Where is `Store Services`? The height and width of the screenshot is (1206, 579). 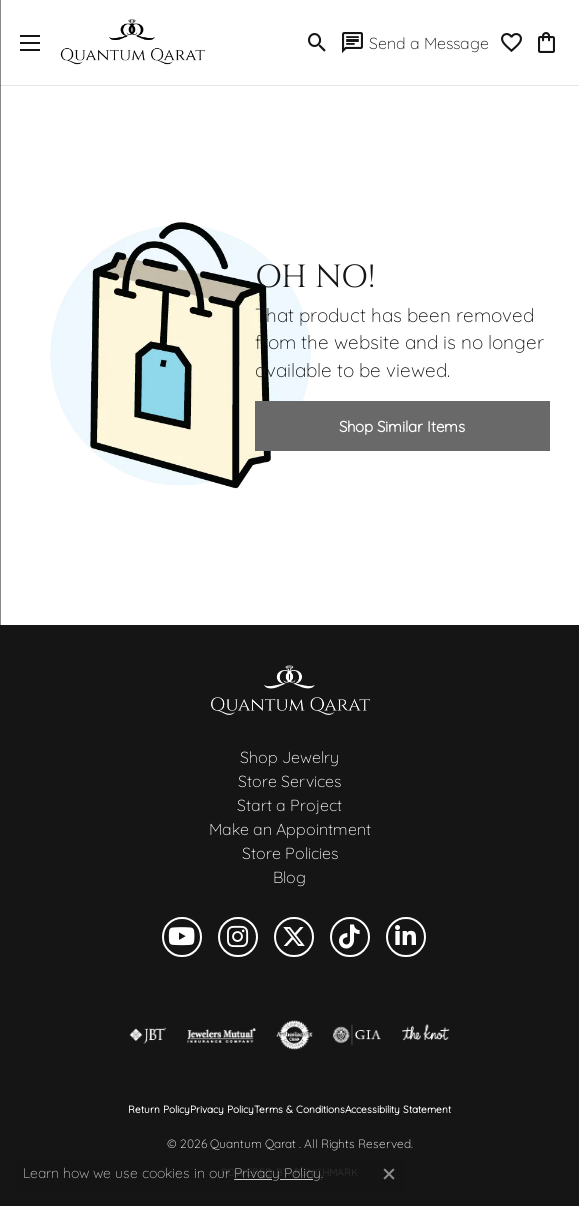 Store Services is located at coordinates (289, 781).